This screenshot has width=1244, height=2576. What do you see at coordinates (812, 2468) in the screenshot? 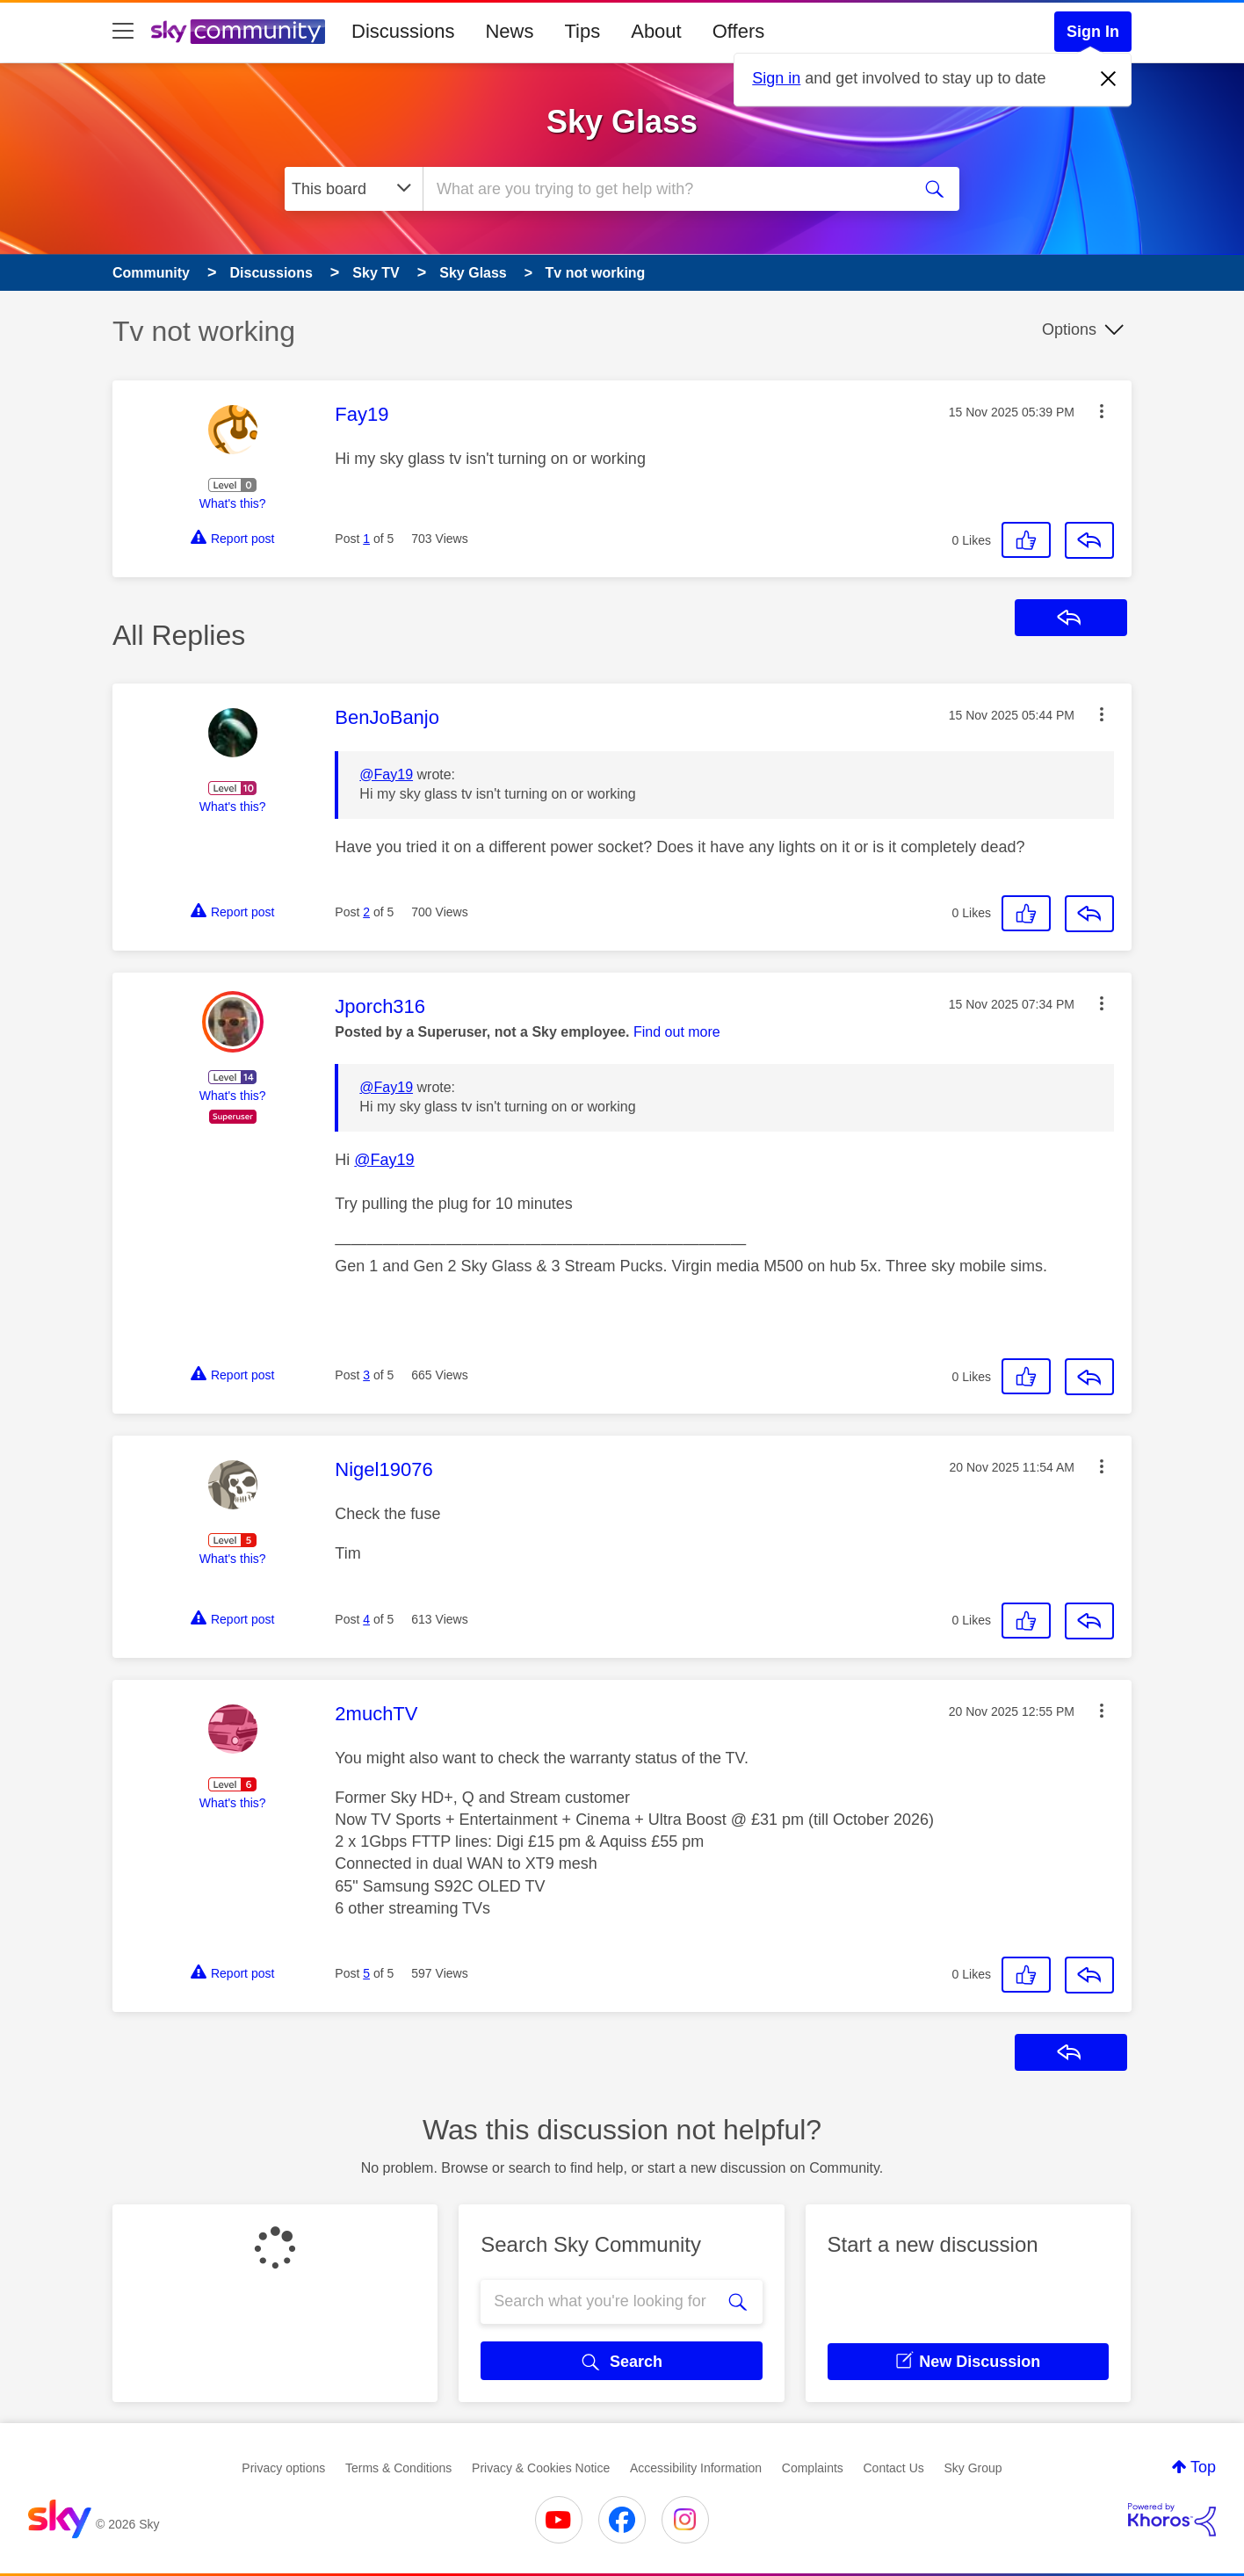
I see `Complaints` at bounding box center [812, 2468].